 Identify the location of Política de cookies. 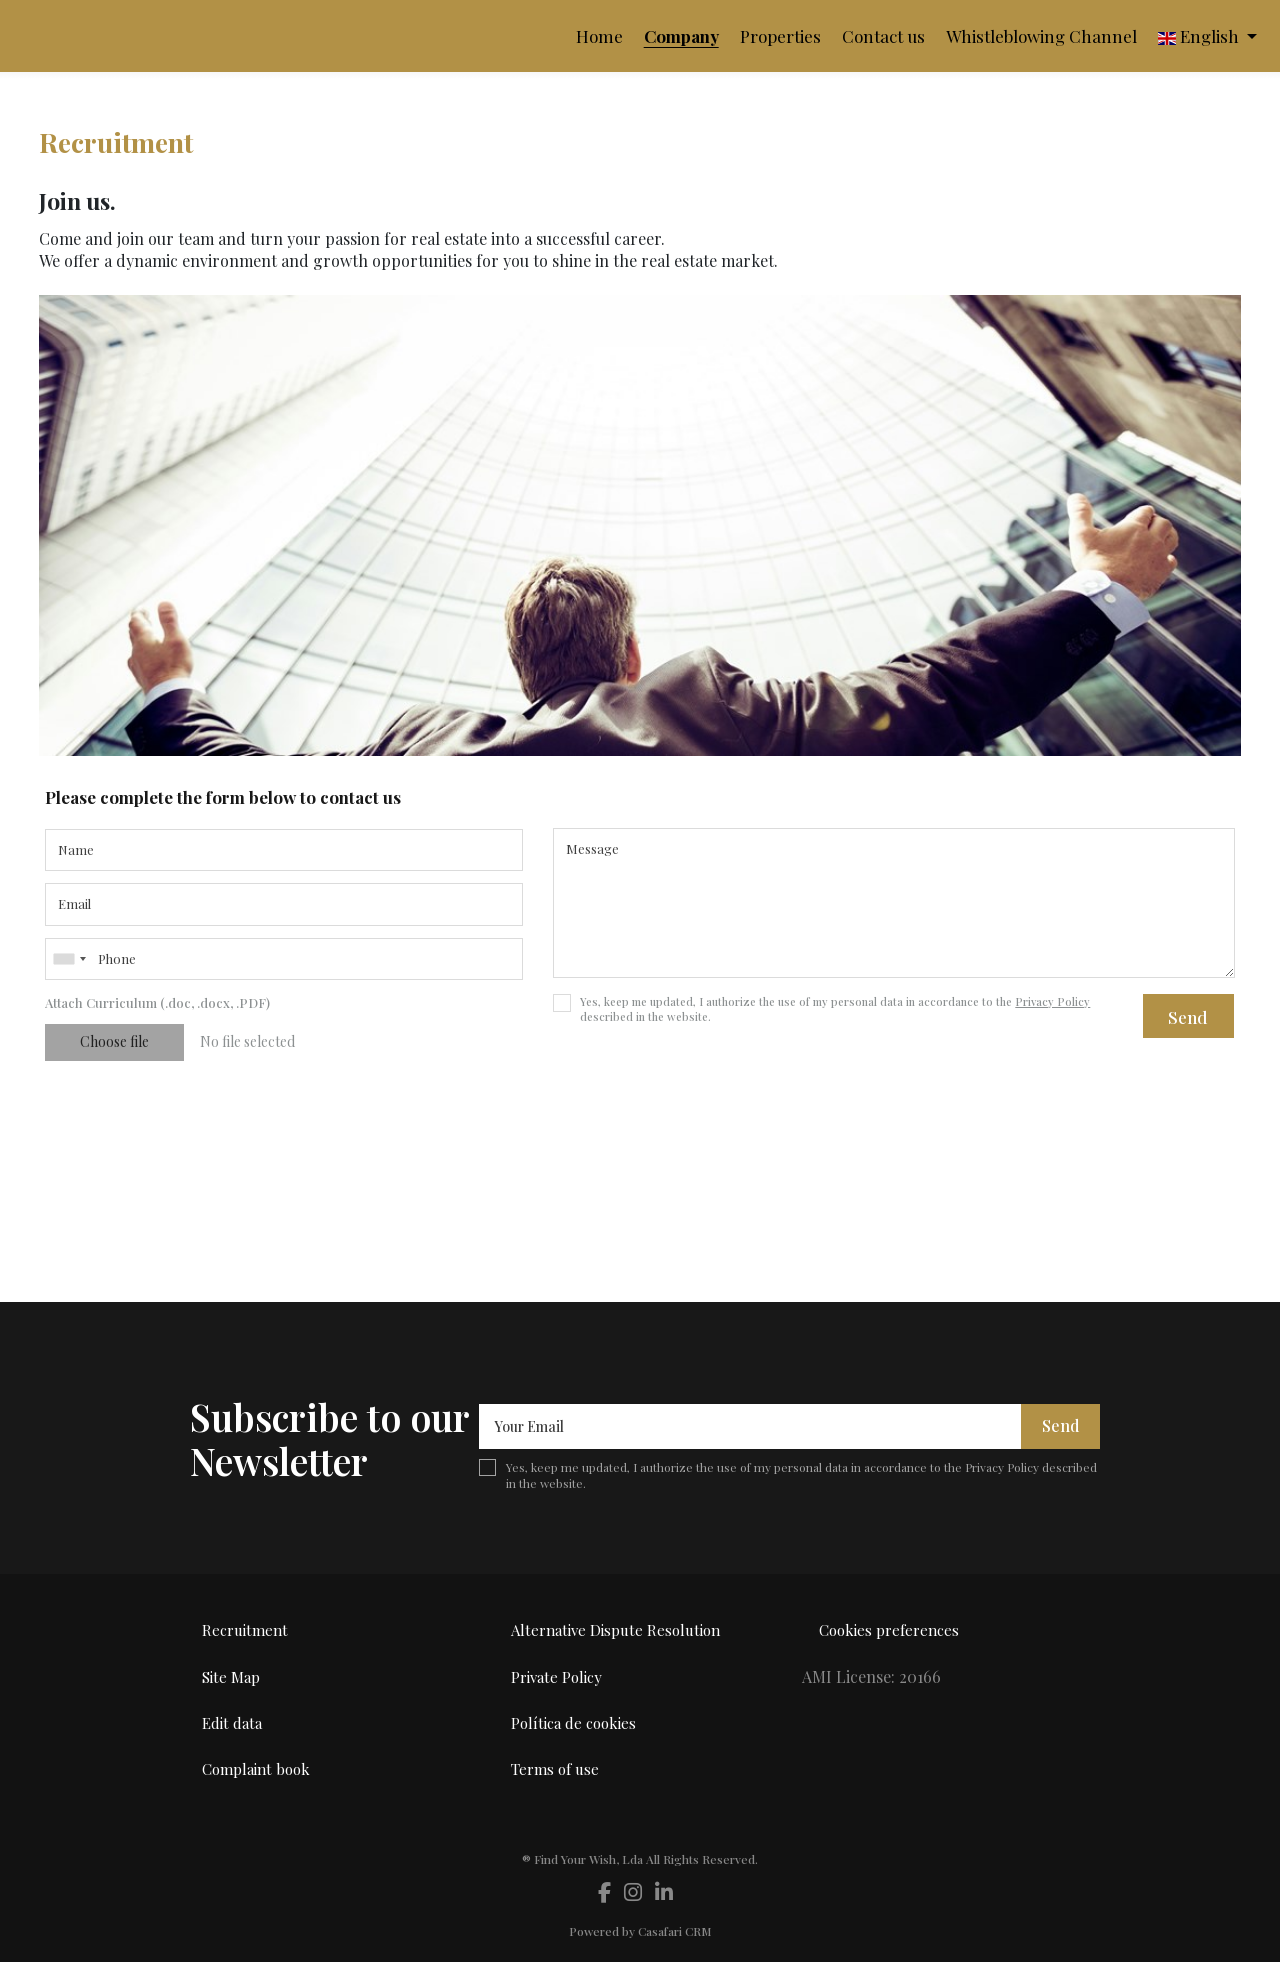
(573, 1723).